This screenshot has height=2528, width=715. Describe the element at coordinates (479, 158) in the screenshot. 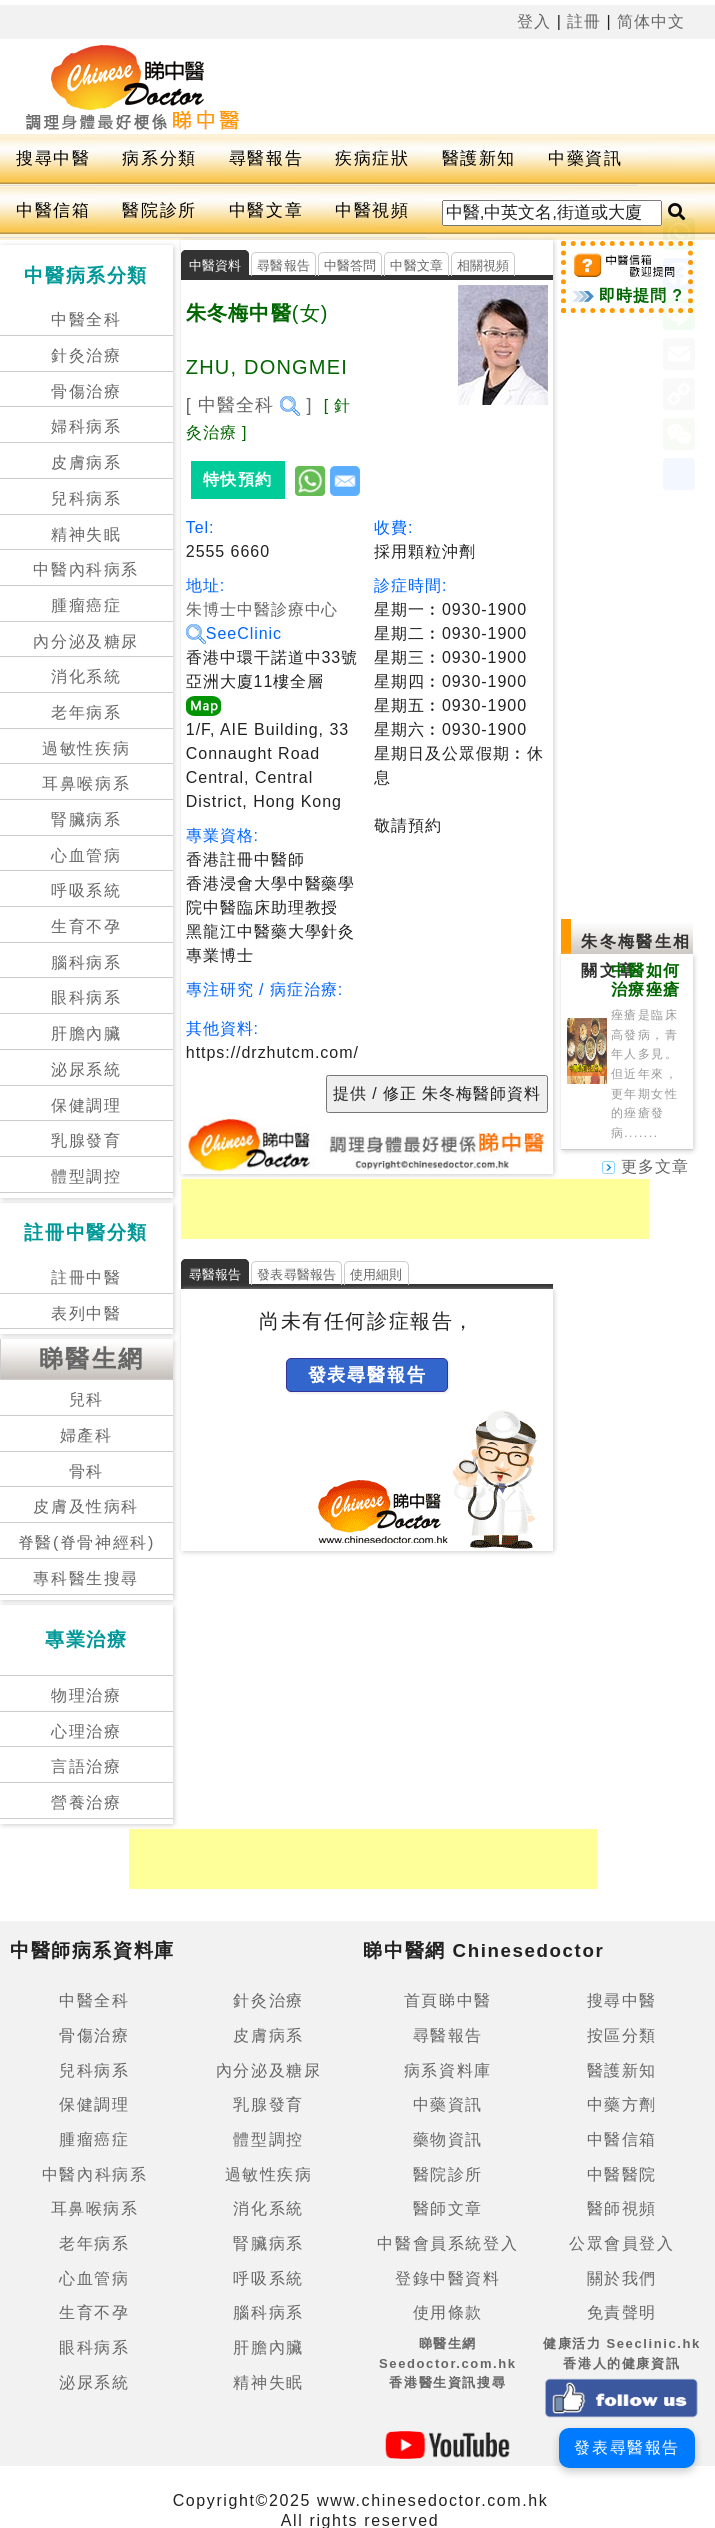

I see `醫護新知` at that location.